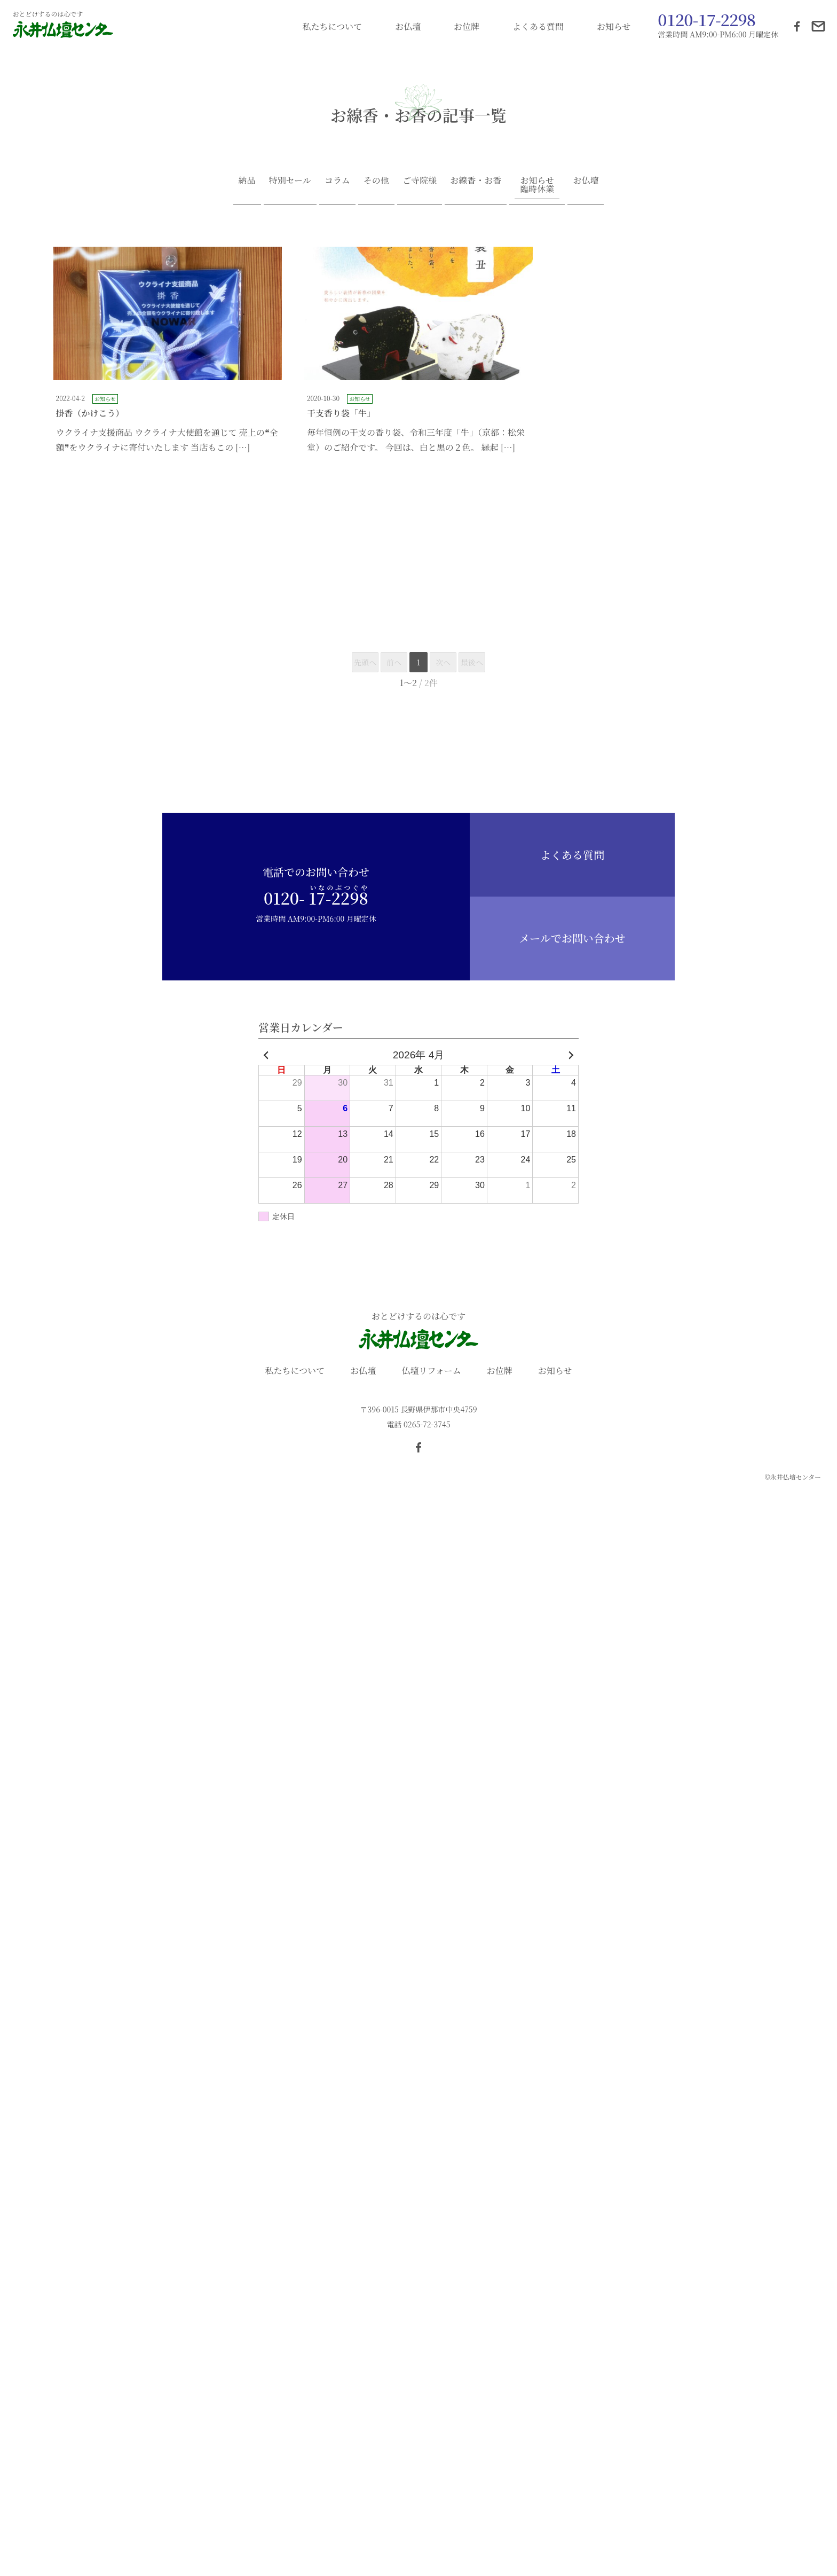 The height and width of the screenshot is (2576, 837). Describe the element at coordinates (332, 26) in the screenshot. I see `私たちについて` at that location.